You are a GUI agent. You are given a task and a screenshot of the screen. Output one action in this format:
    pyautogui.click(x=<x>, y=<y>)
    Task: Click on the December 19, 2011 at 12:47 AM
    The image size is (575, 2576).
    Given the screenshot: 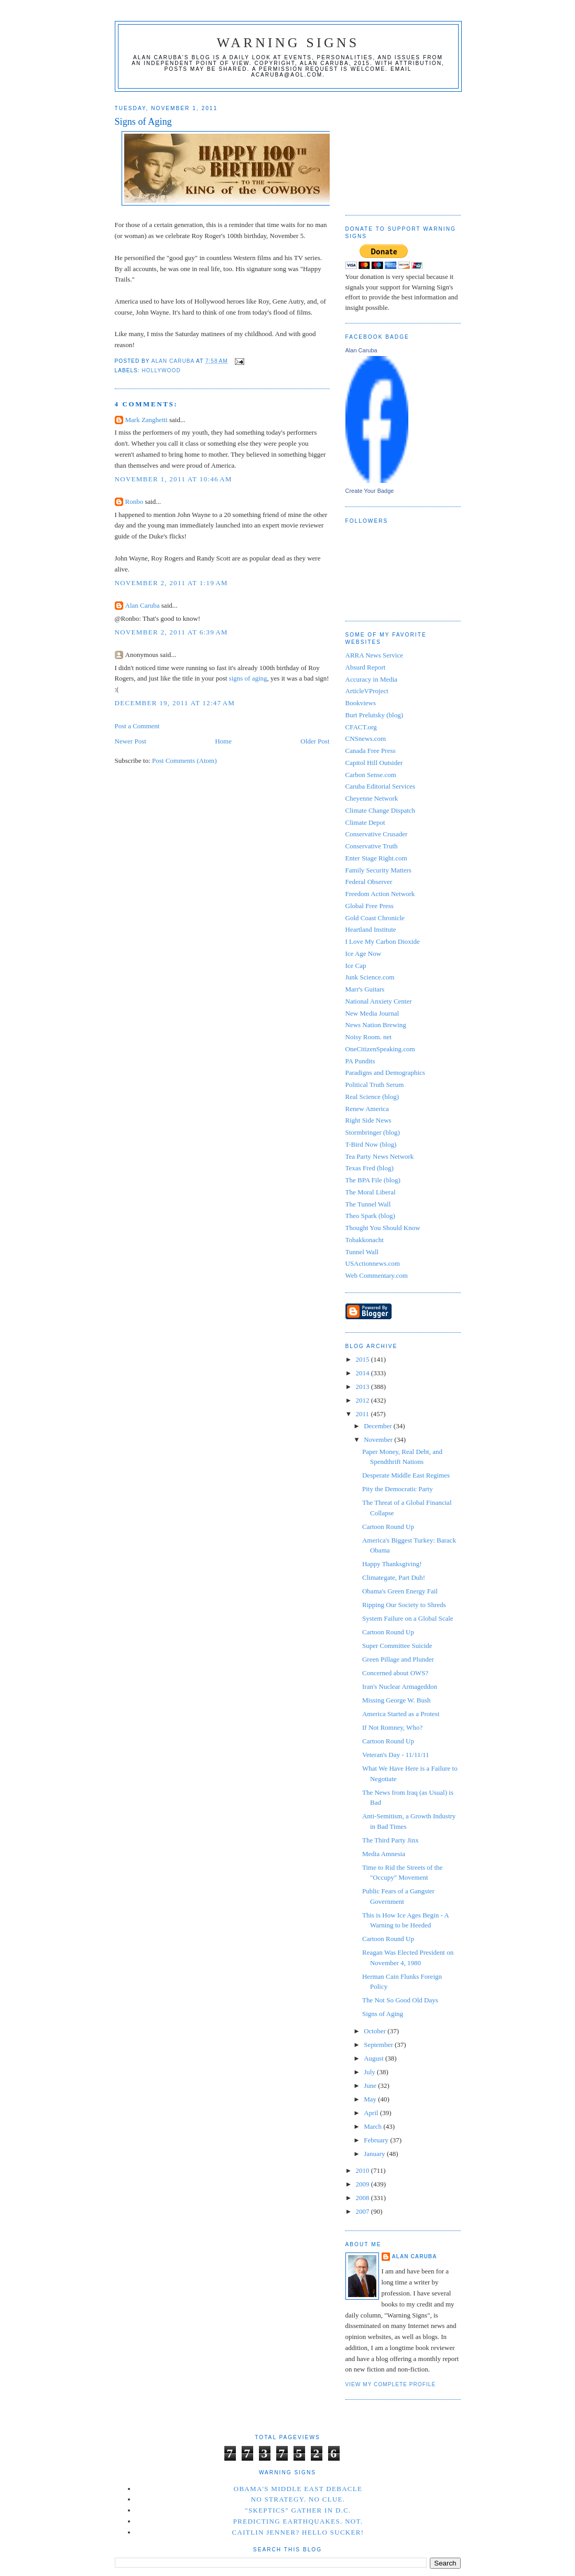 What is the action you would take?
    pyautogui.click(x=175, y=703)
    